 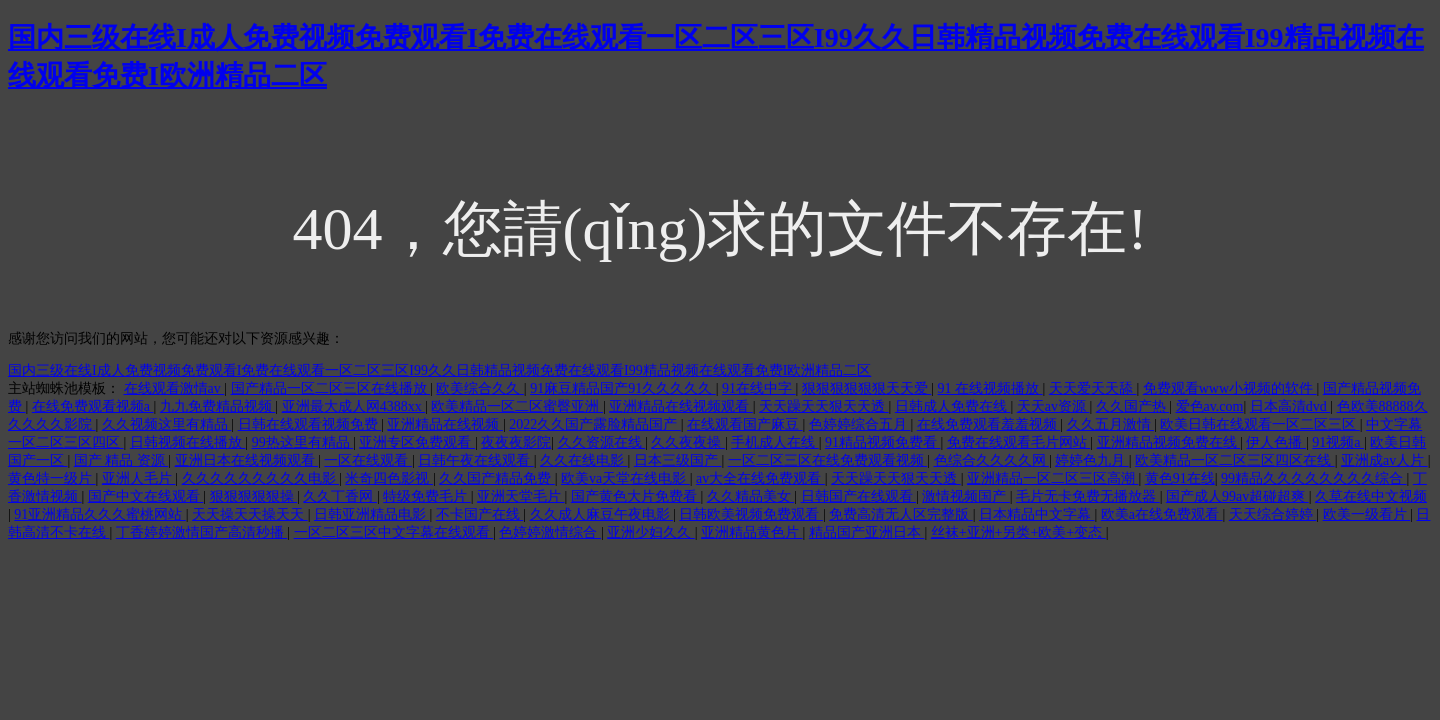 What do you see at coordinates (688, 442) in the screenshot?
I see `久久夜夜操` at bounding box center [688, 442].